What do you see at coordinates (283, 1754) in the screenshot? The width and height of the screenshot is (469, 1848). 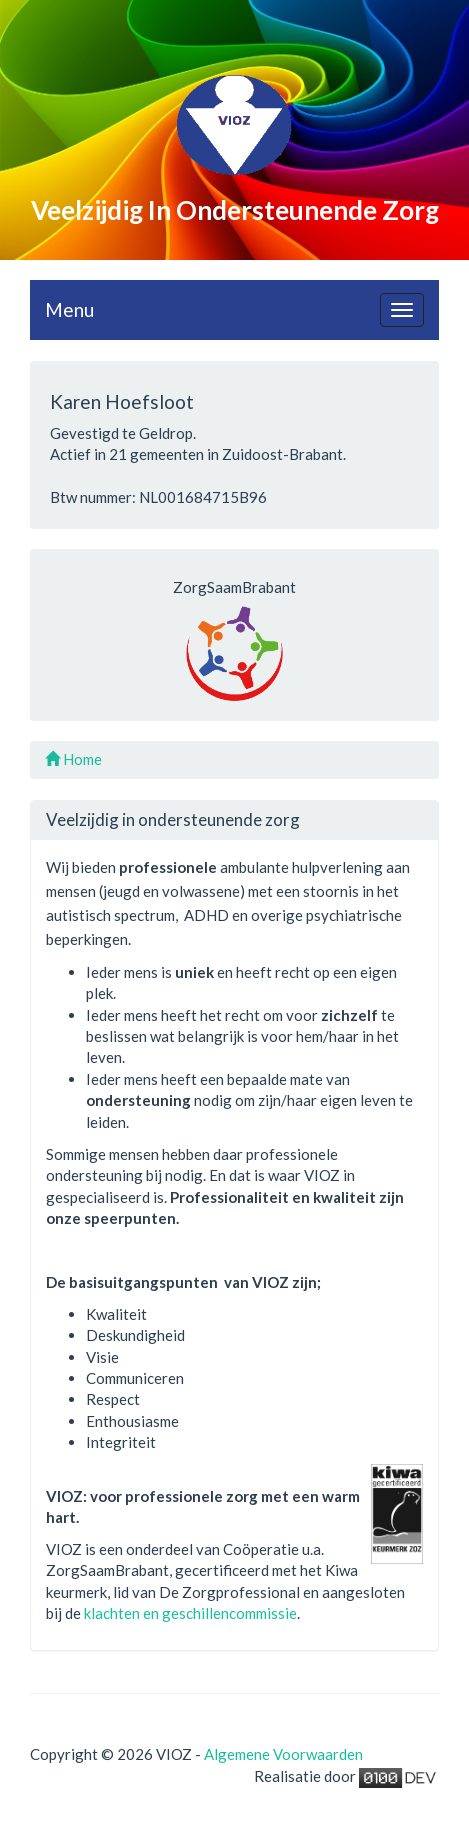 I see `Algemene Voorwaarden` at bounding box center [283, 1754].